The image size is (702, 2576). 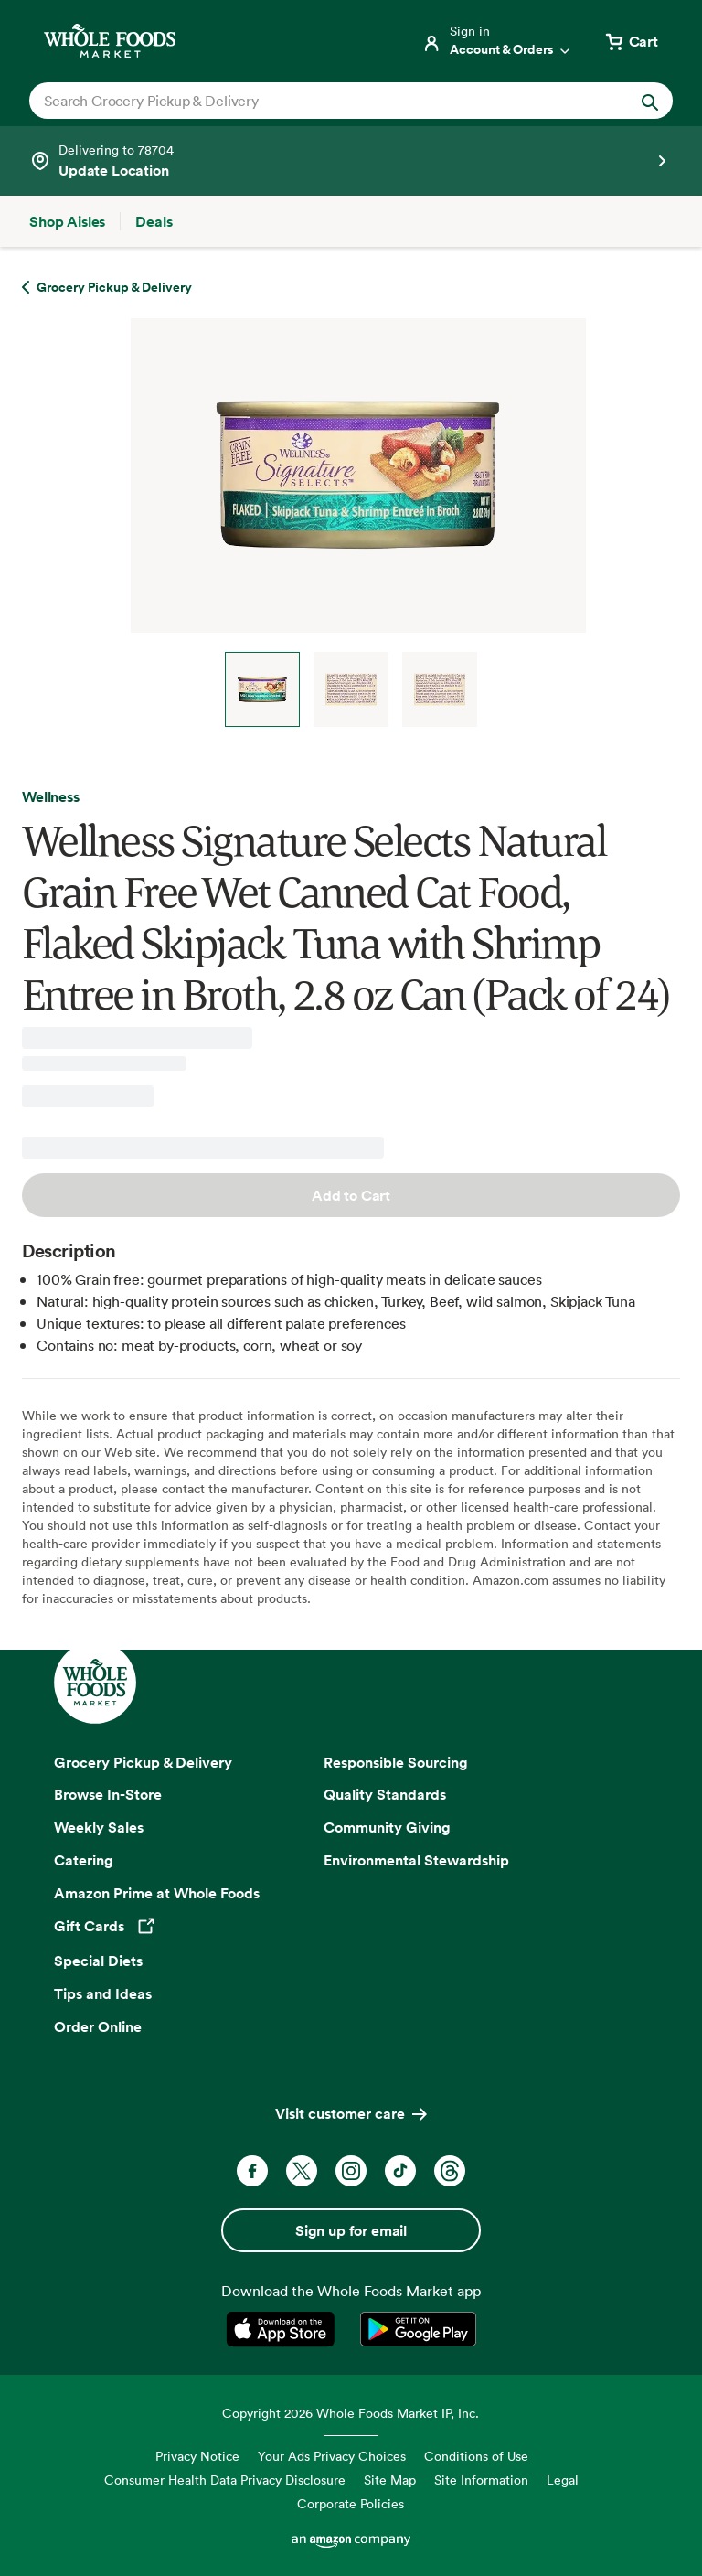 What do you see at coordinates (630, 41) in the screenshot?
I see `[View cart with 0 items]` at bounding box center [630, 41].